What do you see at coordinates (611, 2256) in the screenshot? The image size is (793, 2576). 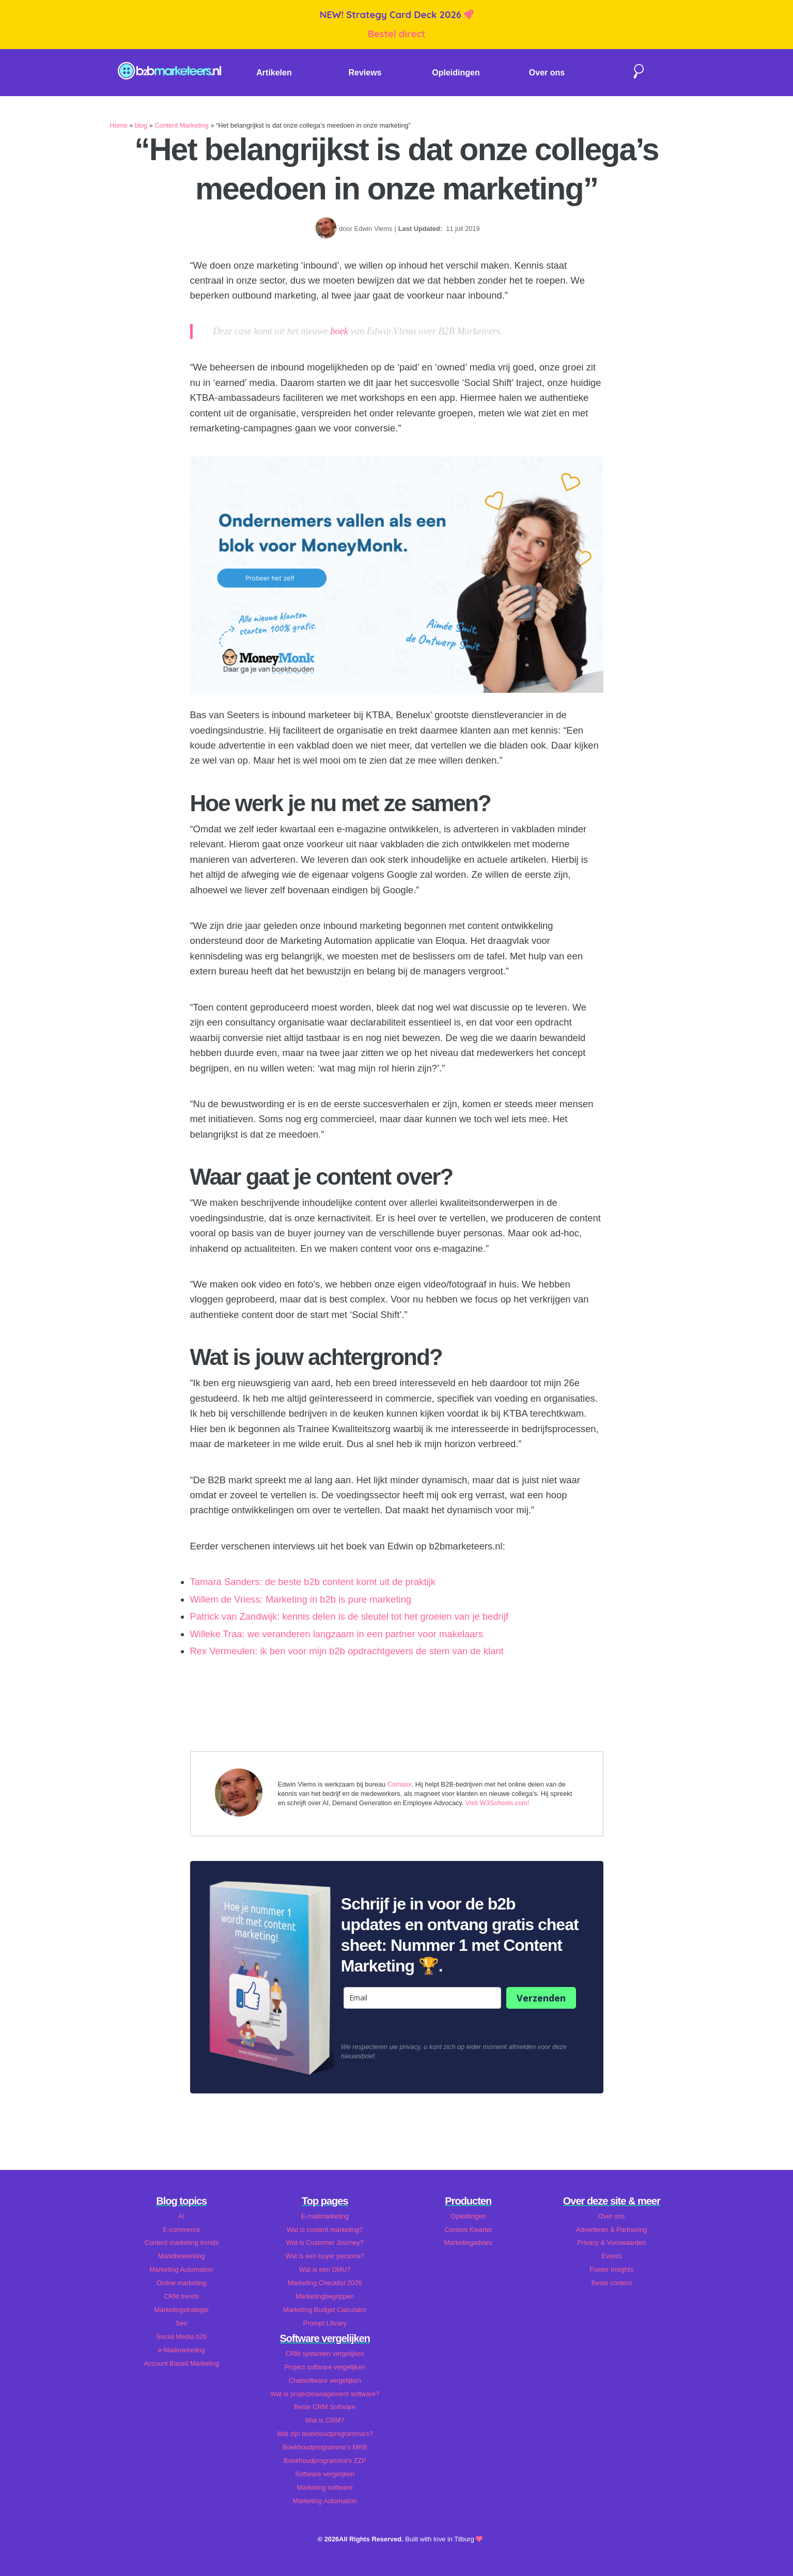 I see `Events` at bounding box center [611, 2256].